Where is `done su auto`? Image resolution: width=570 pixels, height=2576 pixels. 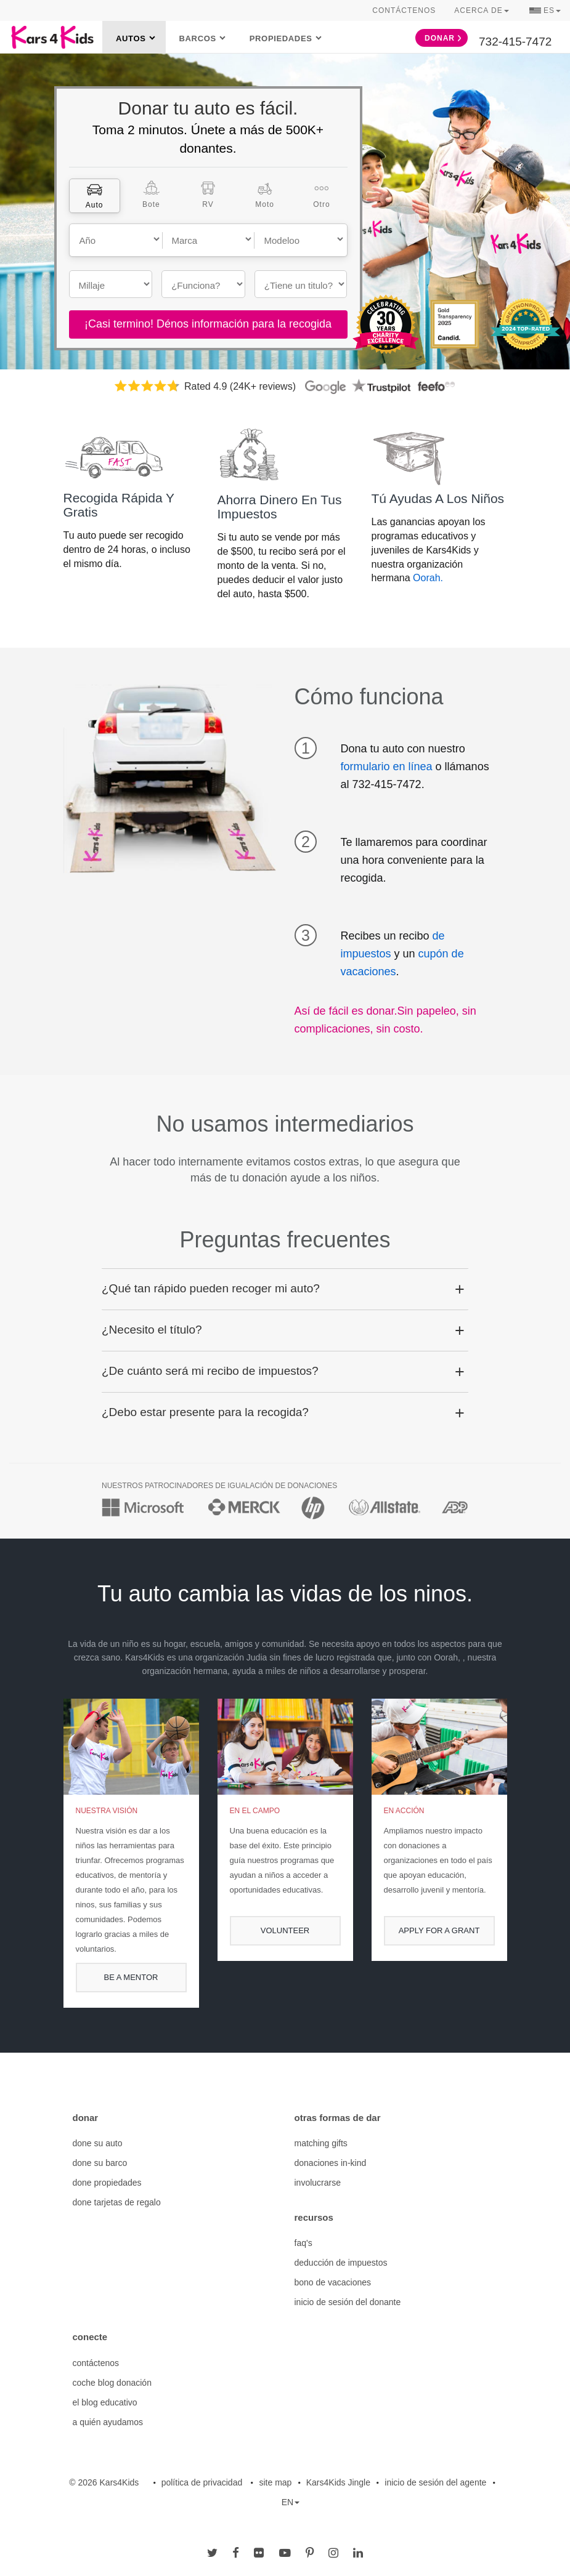 done su auto is located at coordinates (98, 2143).